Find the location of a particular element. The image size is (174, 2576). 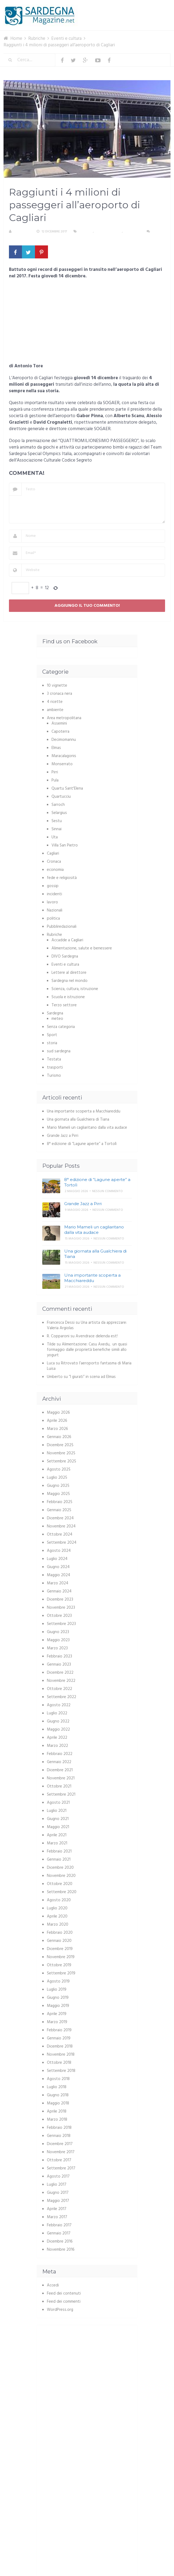

Pula is located at coordinates (55, 780).